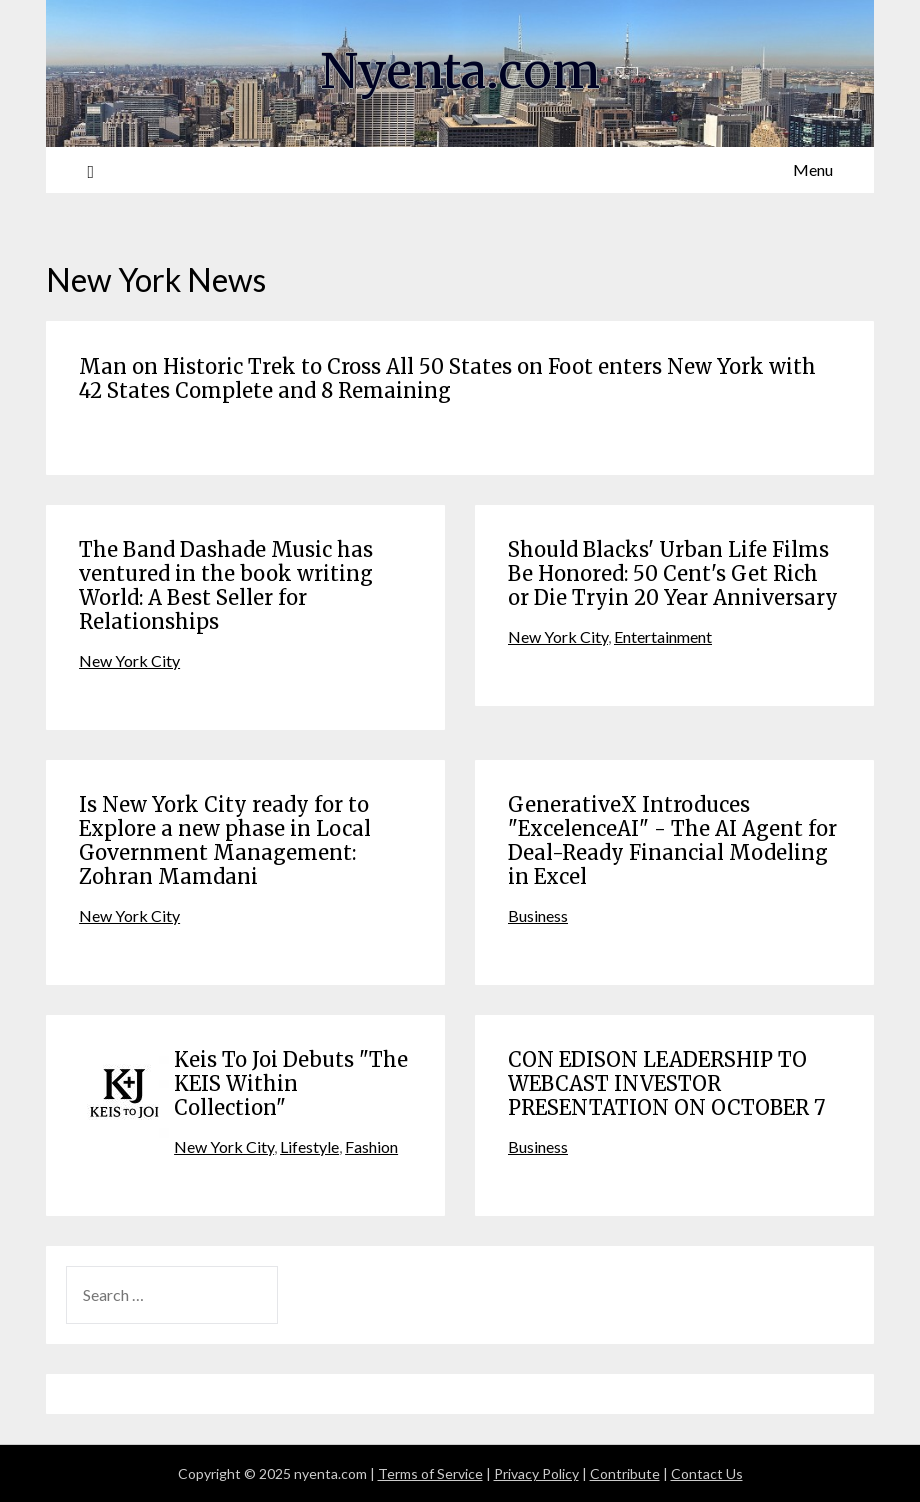  What do you see at coordinates (430, 1473) in the screenshot?
I see `Terms of Service` at bounding box center [430, 1473].